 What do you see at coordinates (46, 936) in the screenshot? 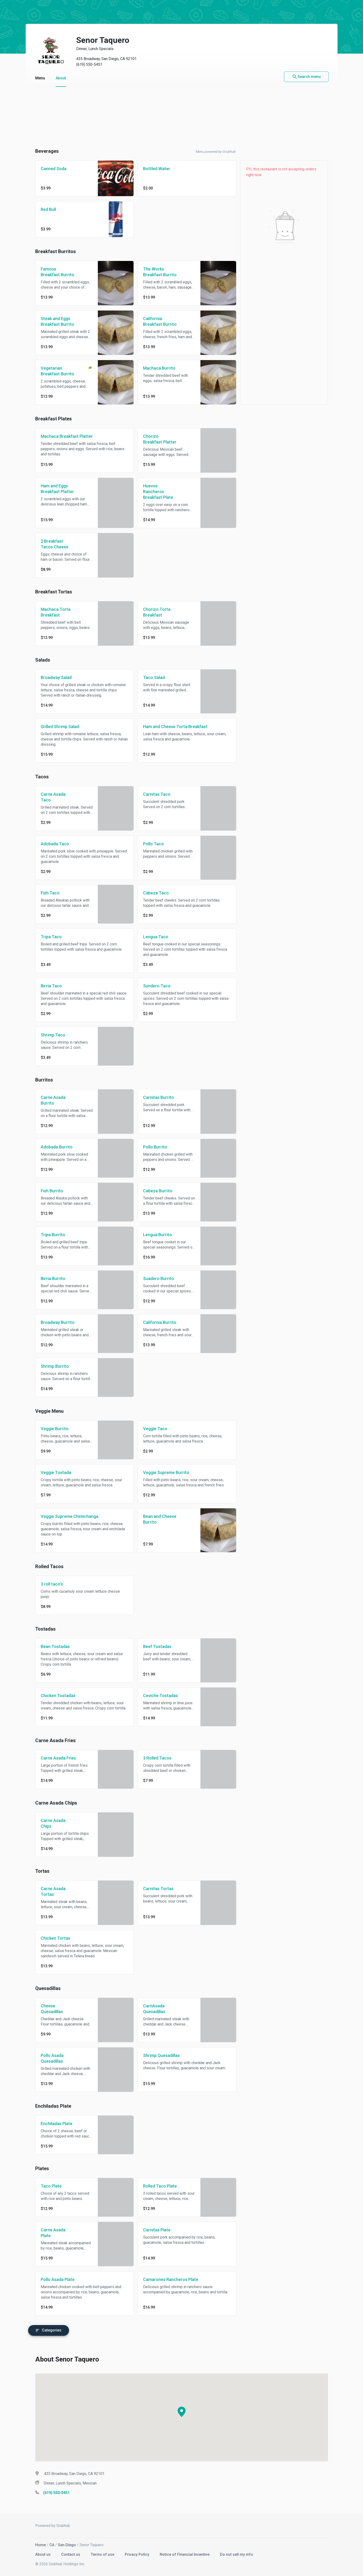
I see `Tripa Taco` at bounding box center [46, 936].